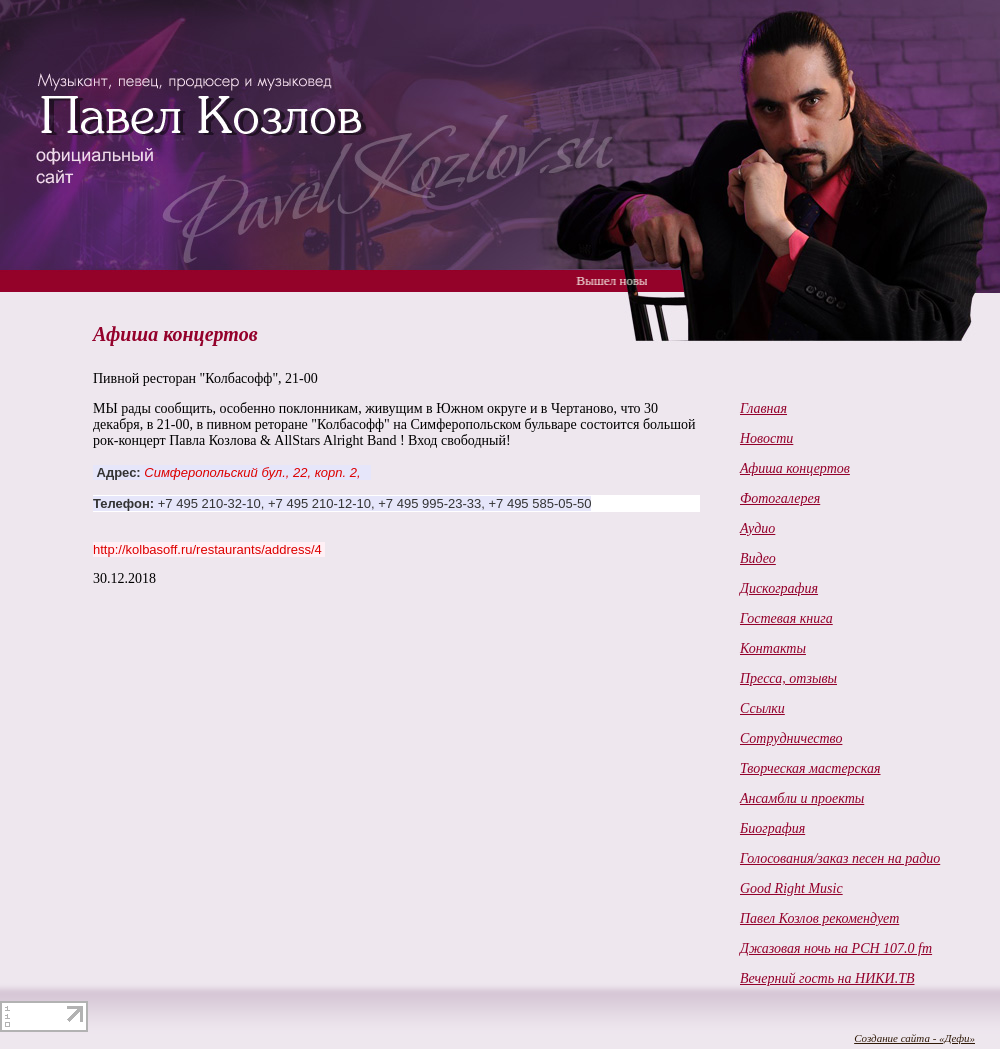  I want to click on Контакты, so click(773, 648).